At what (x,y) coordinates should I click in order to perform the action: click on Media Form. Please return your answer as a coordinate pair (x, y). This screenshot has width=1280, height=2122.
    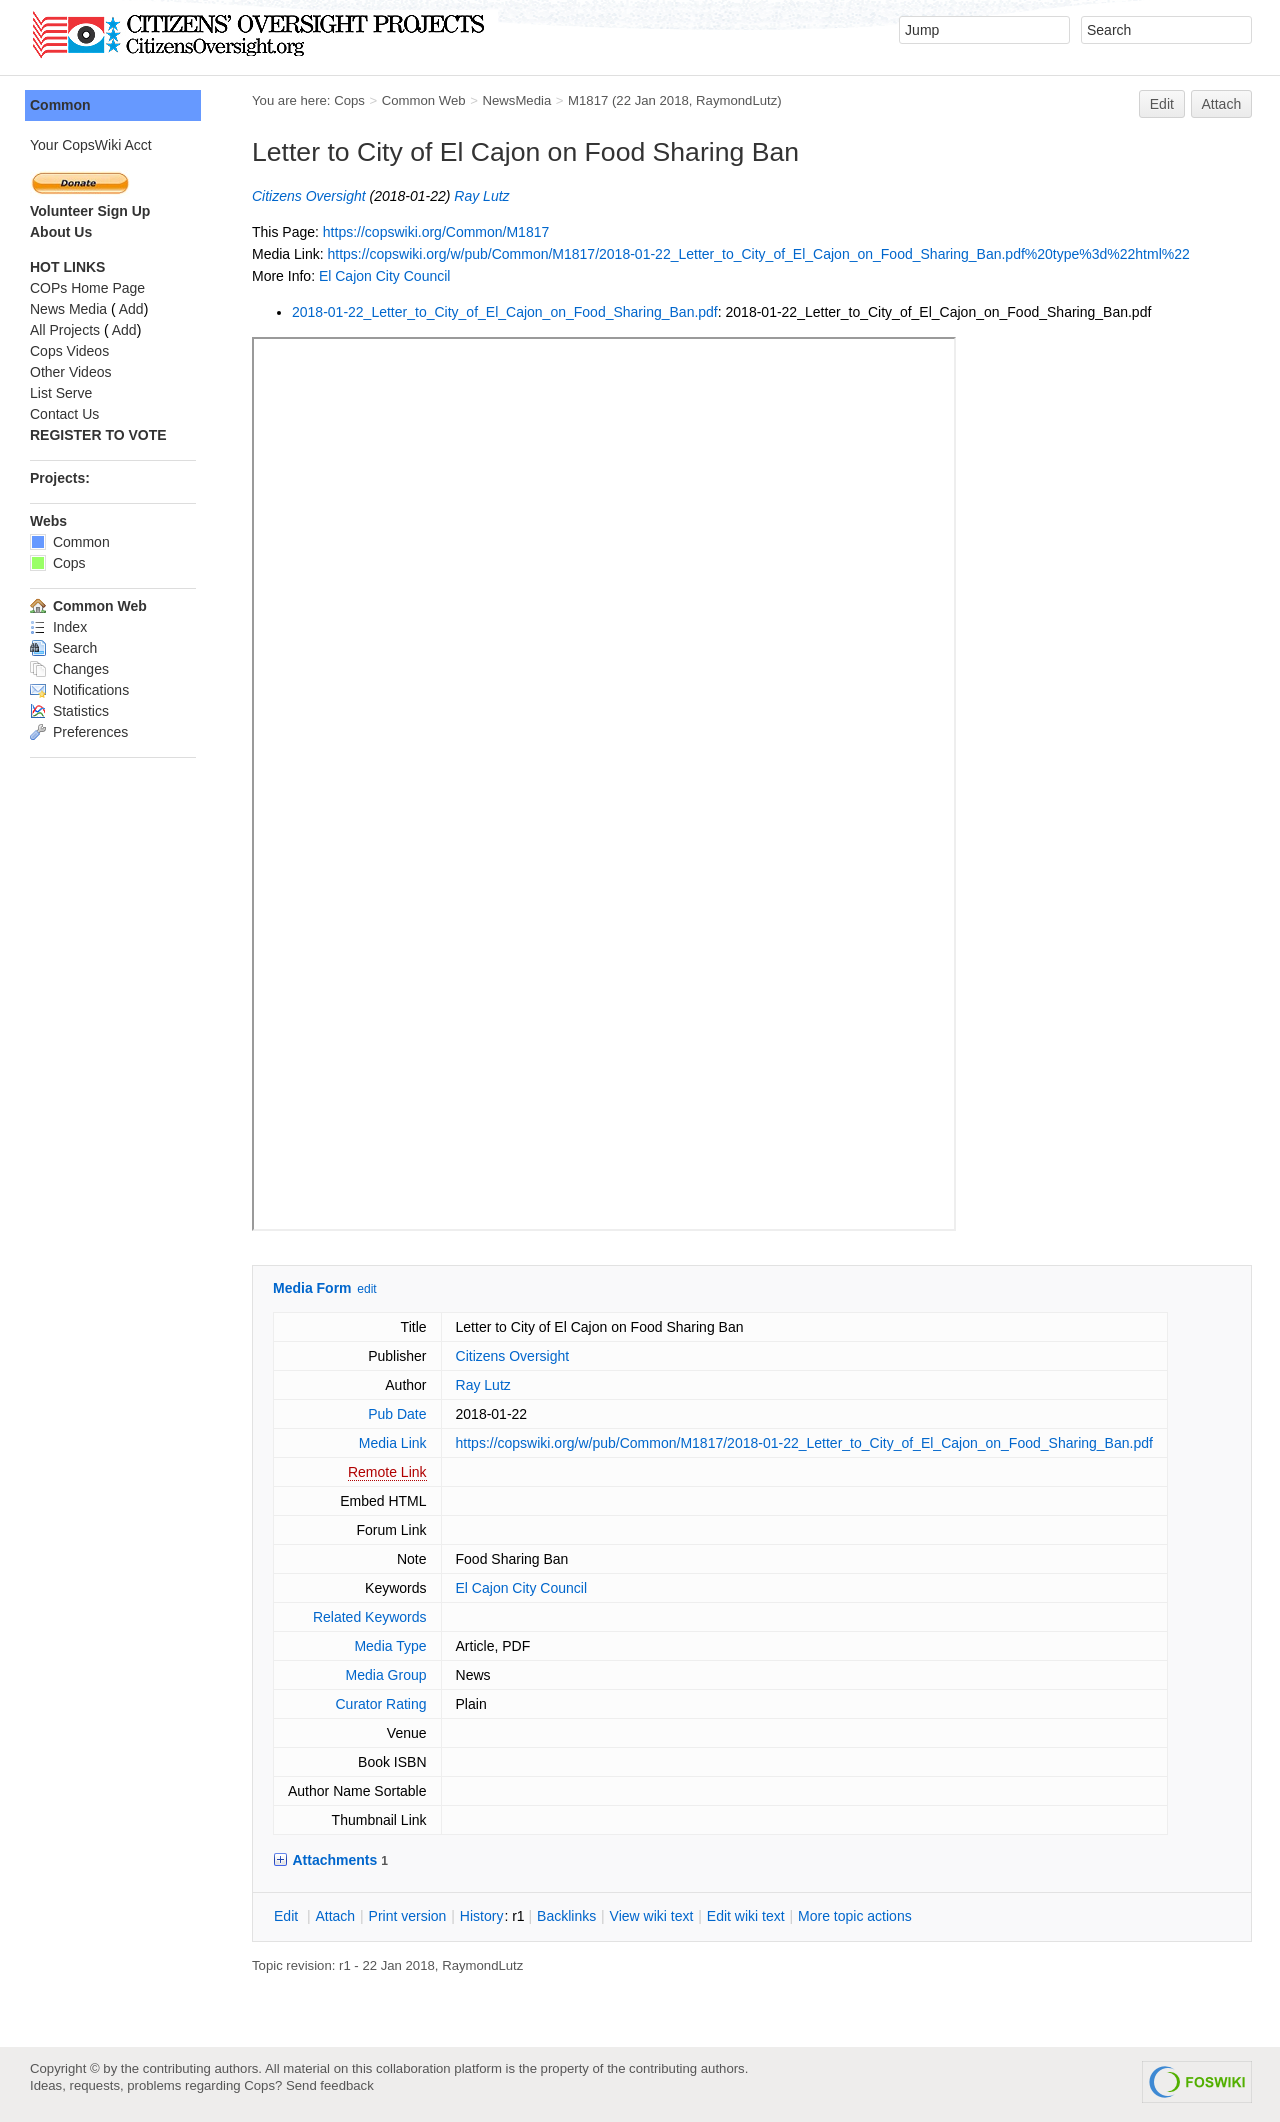
    Looking at the image, I should click on (312, 1288).